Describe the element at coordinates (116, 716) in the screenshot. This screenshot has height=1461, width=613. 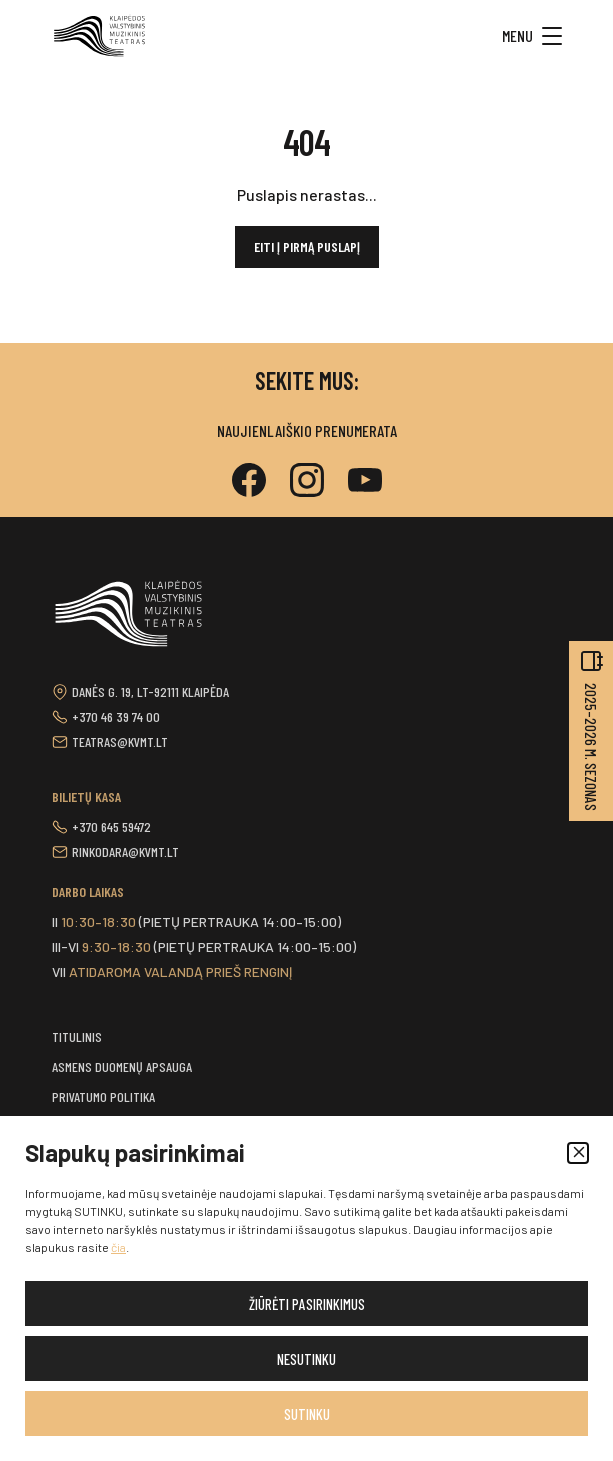
I see `+370 46 39 74 00` at that location.